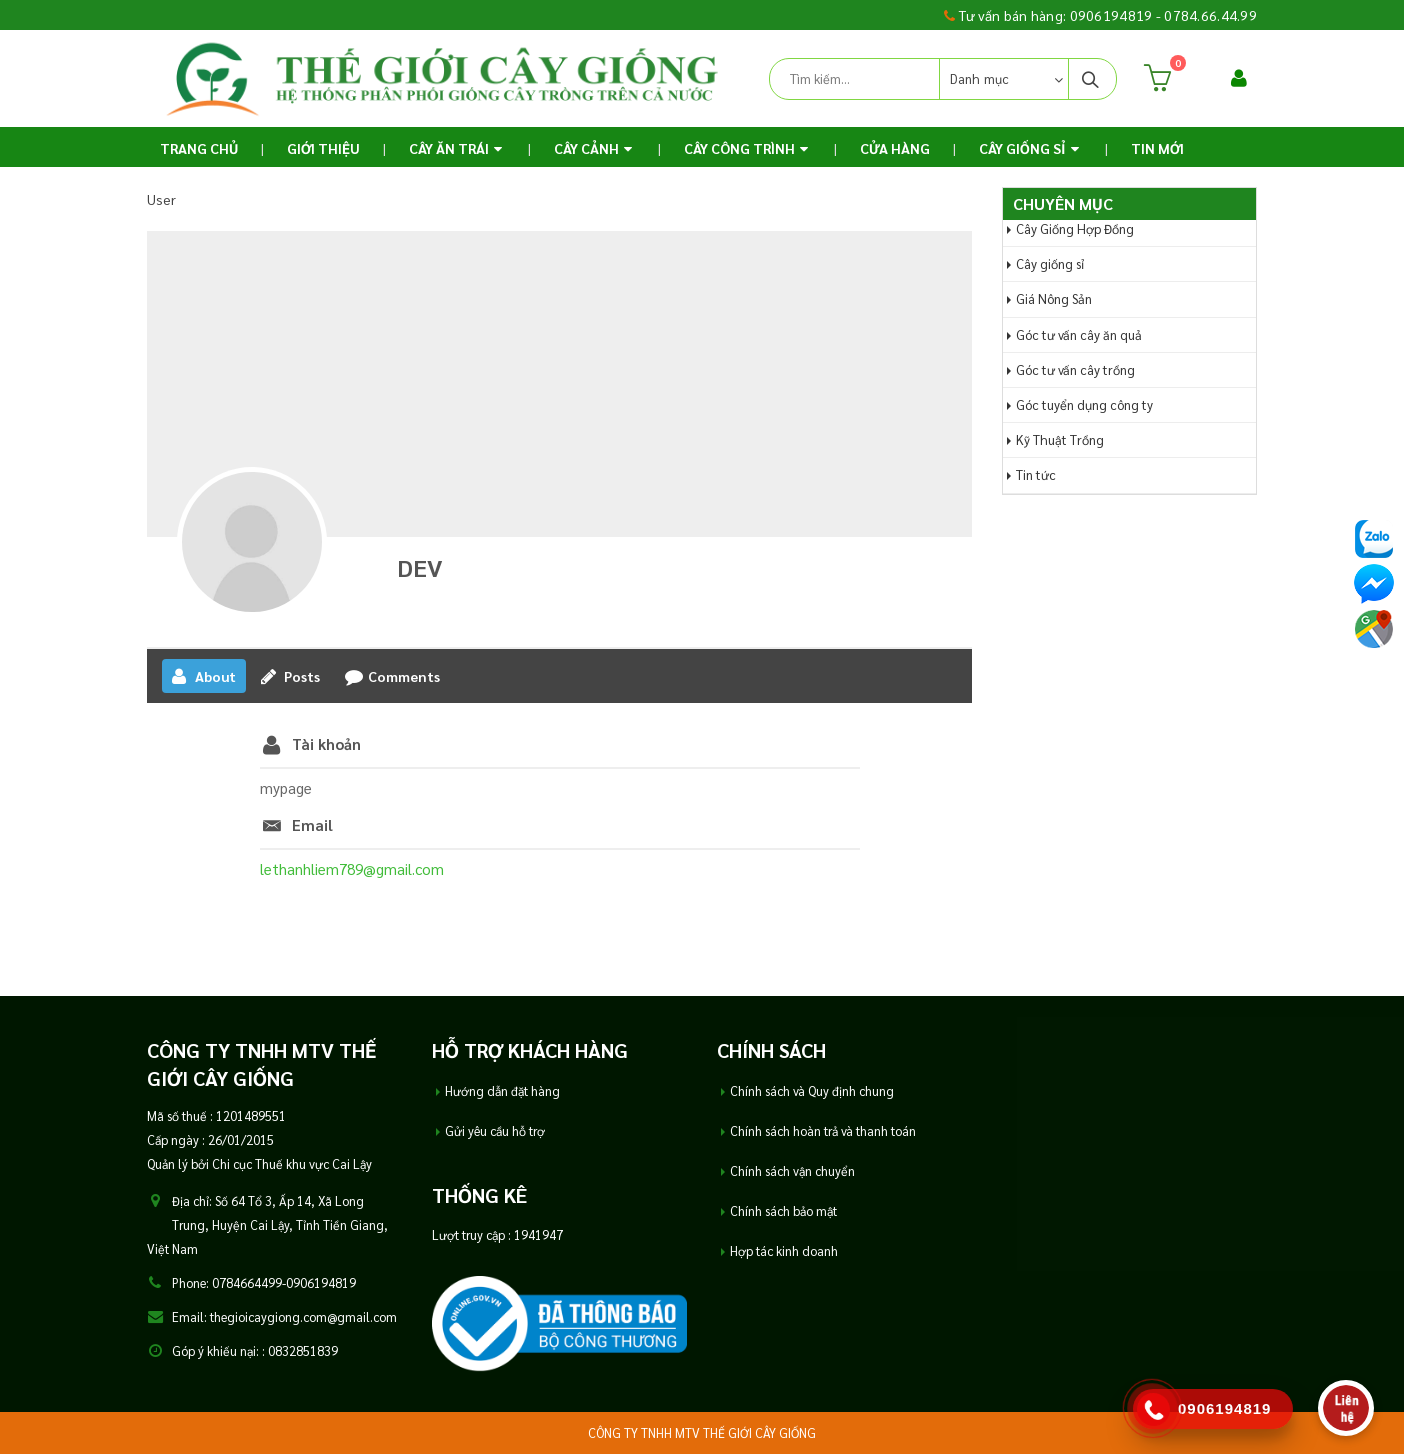 Image resolution: width=1404 pixels, height=1454 pixels. Describe the element at coordinates (1075, 228) in the screenshot. I see `Cây Giống Hợp Đồng` at that location.